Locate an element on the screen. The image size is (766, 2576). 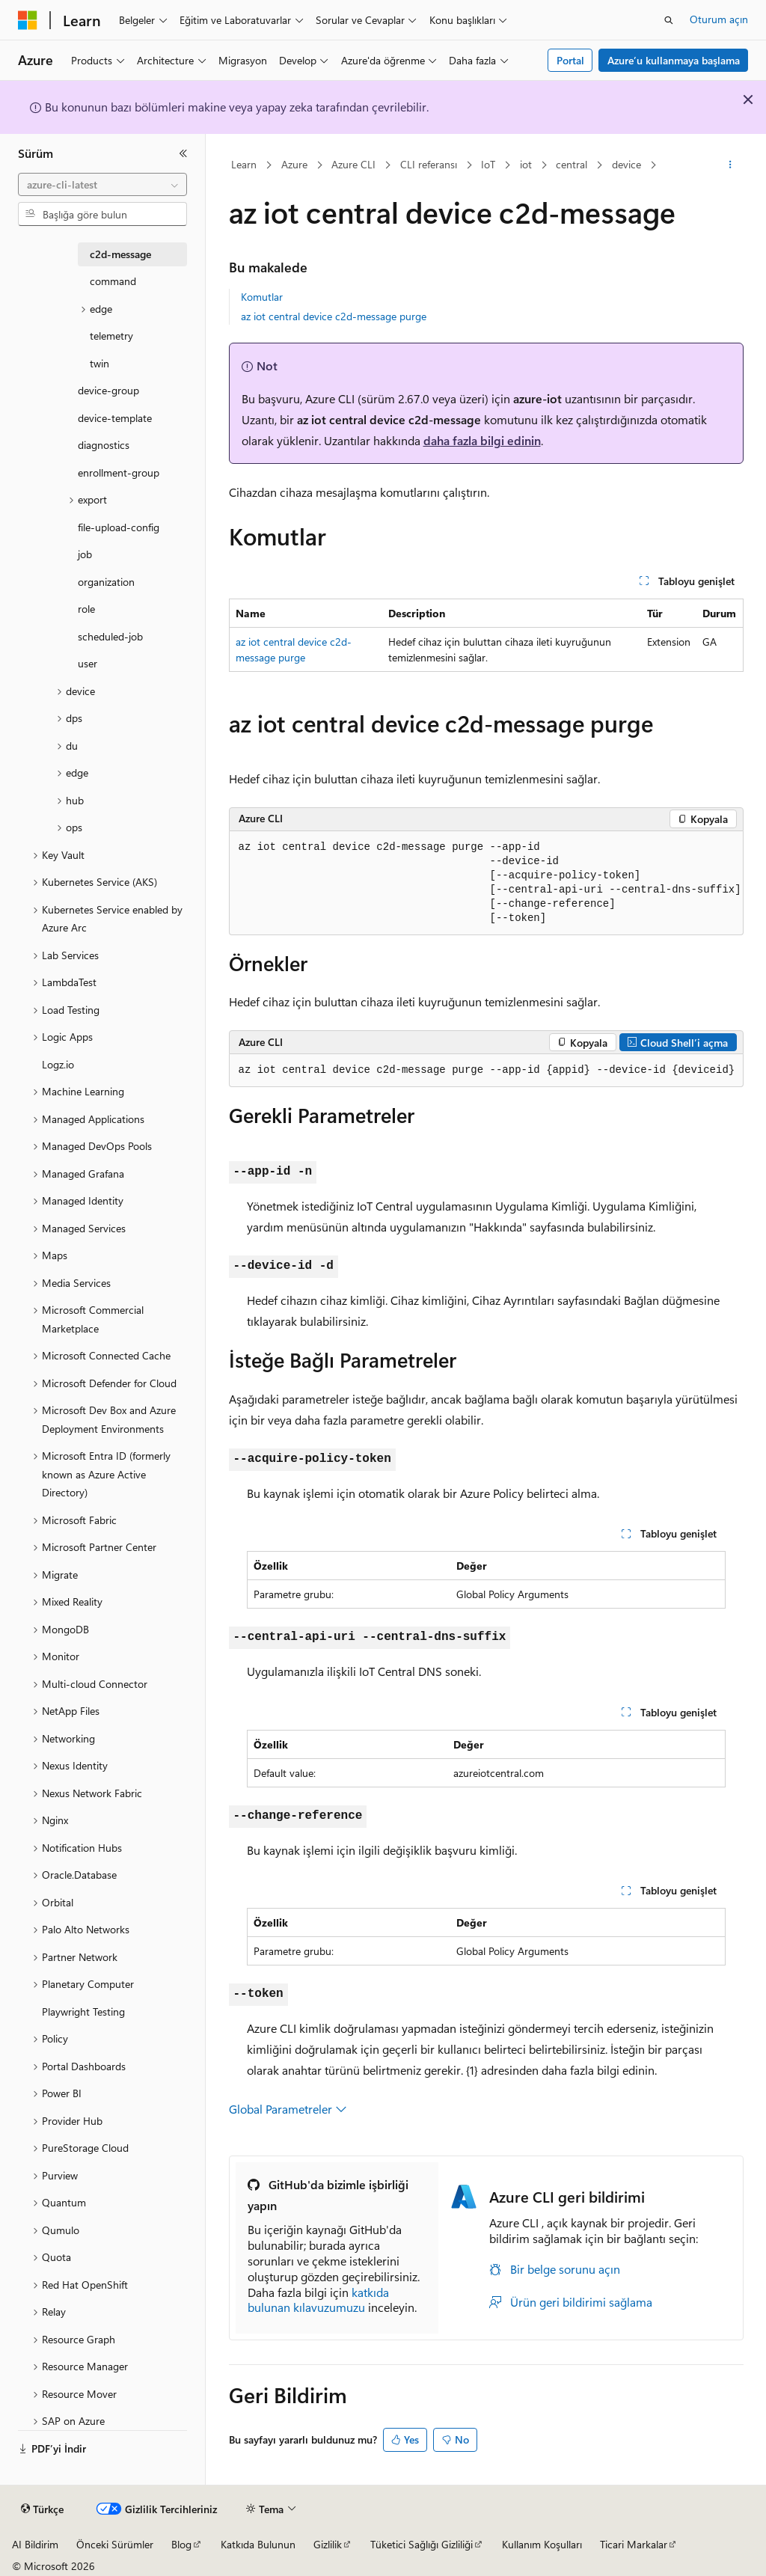
[Microsoft] is located at coordinates (27, 20).